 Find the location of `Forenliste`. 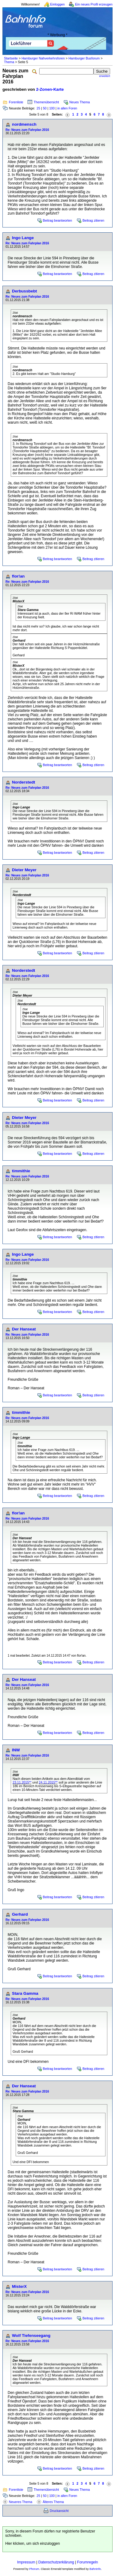

Forenliste is located at coordinates (16, 102).